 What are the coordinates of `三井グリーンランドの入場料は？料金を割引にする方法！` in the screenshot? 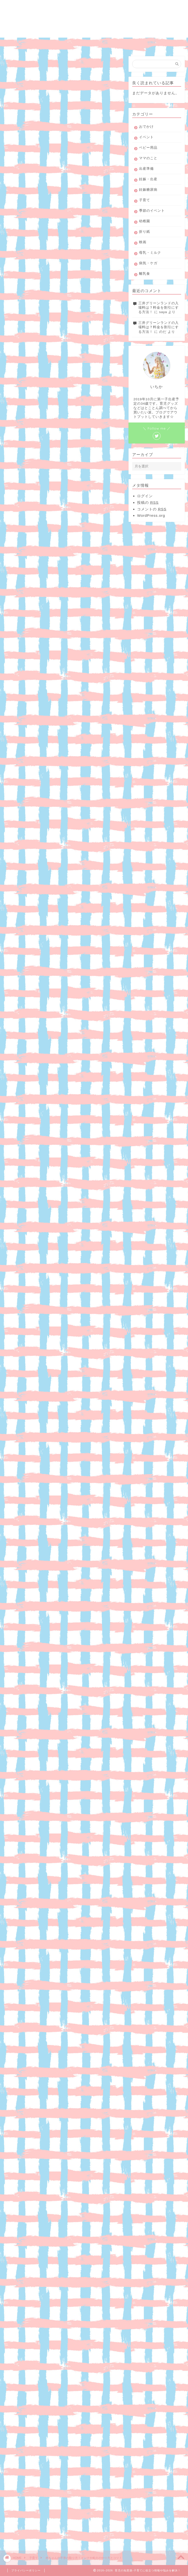 It's located at (158, 307).